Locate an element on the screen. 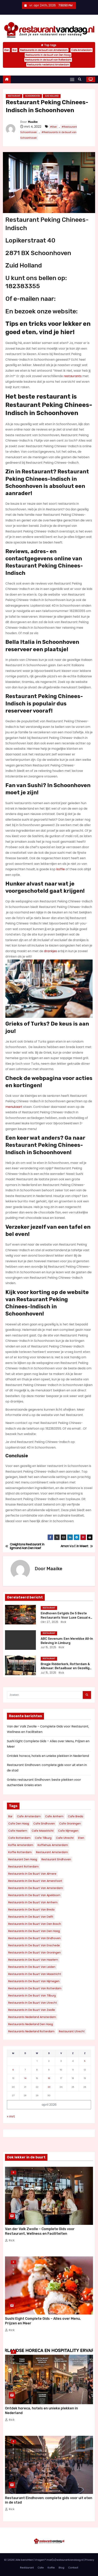 This screenshot has height=2576, width=98. Restaurants in de buurt van Amersfoort [Restaurants in de buurt van Amersfoort (34 items)] is located at coordinates (35, 1881).